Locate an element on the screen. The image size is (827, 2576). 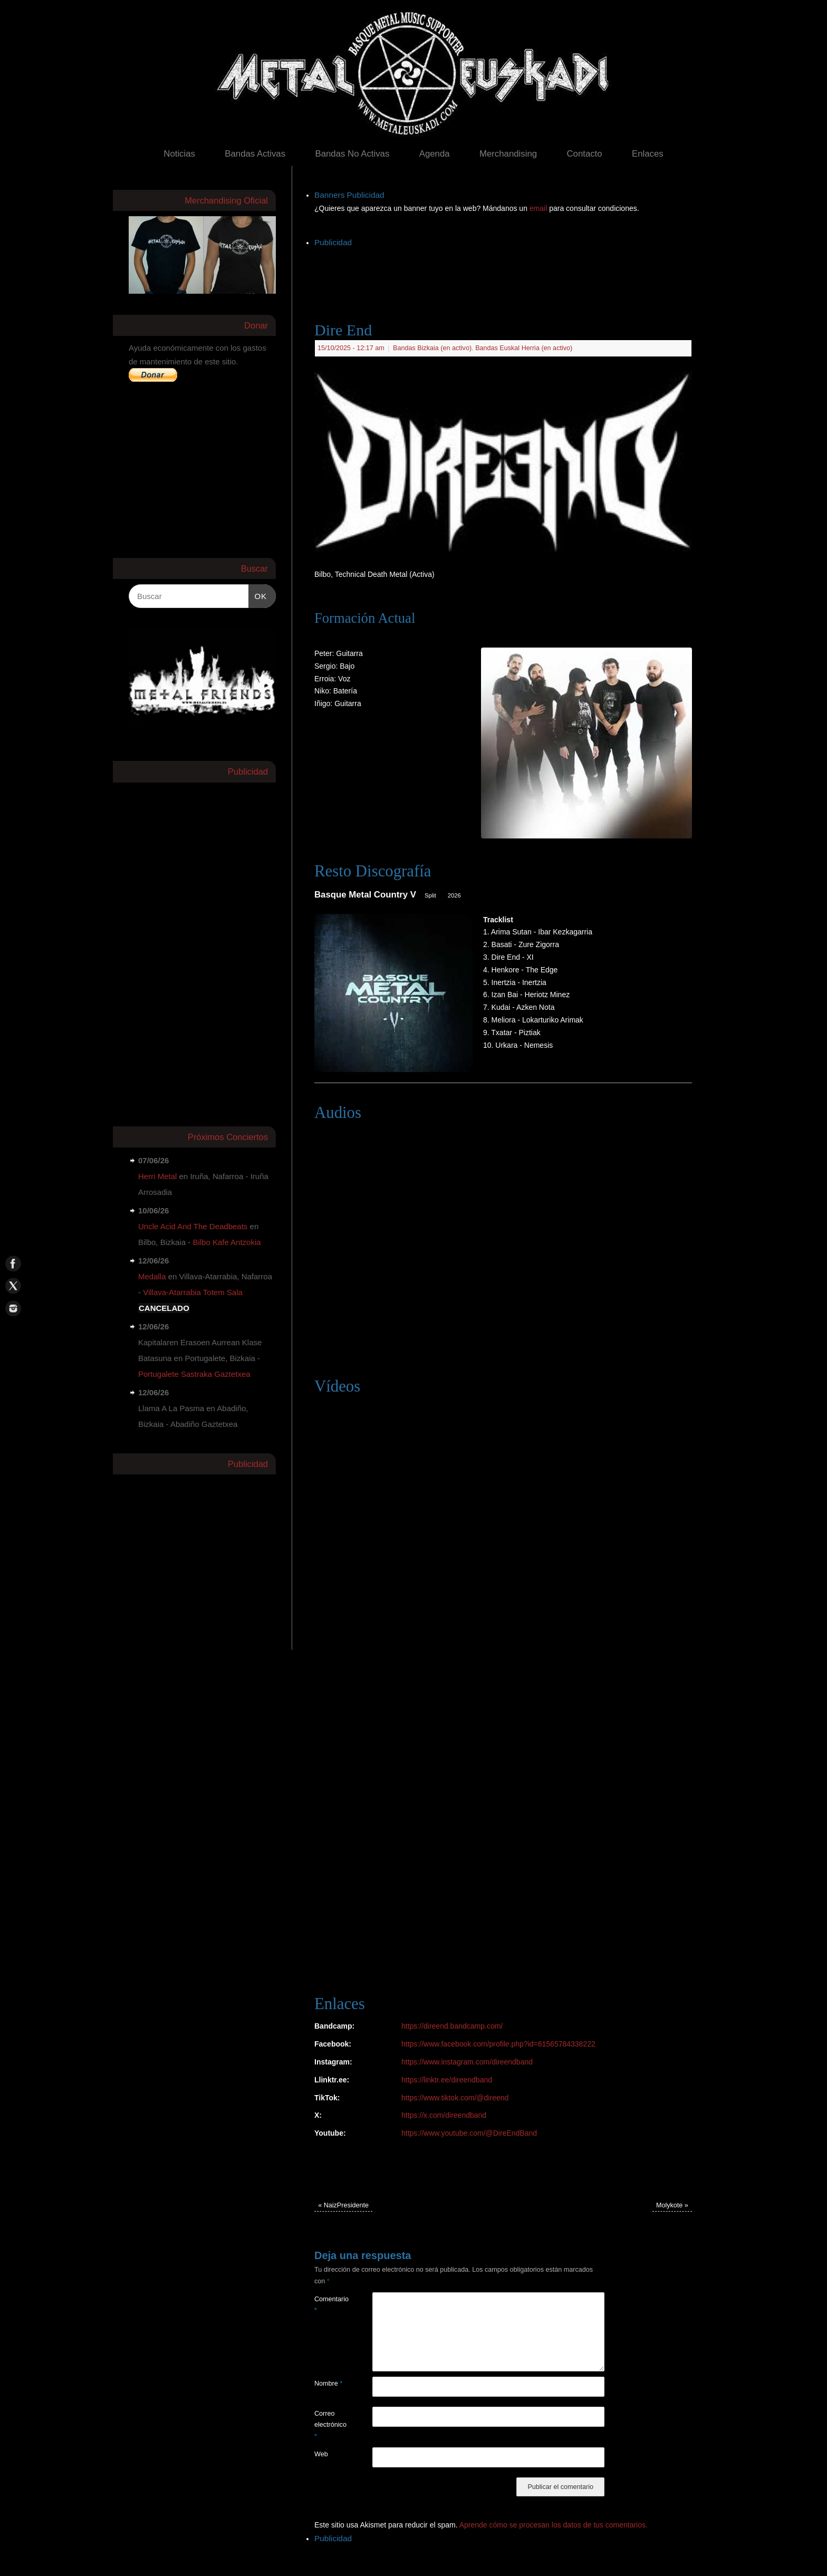
email is located at coordinates (539, 208).